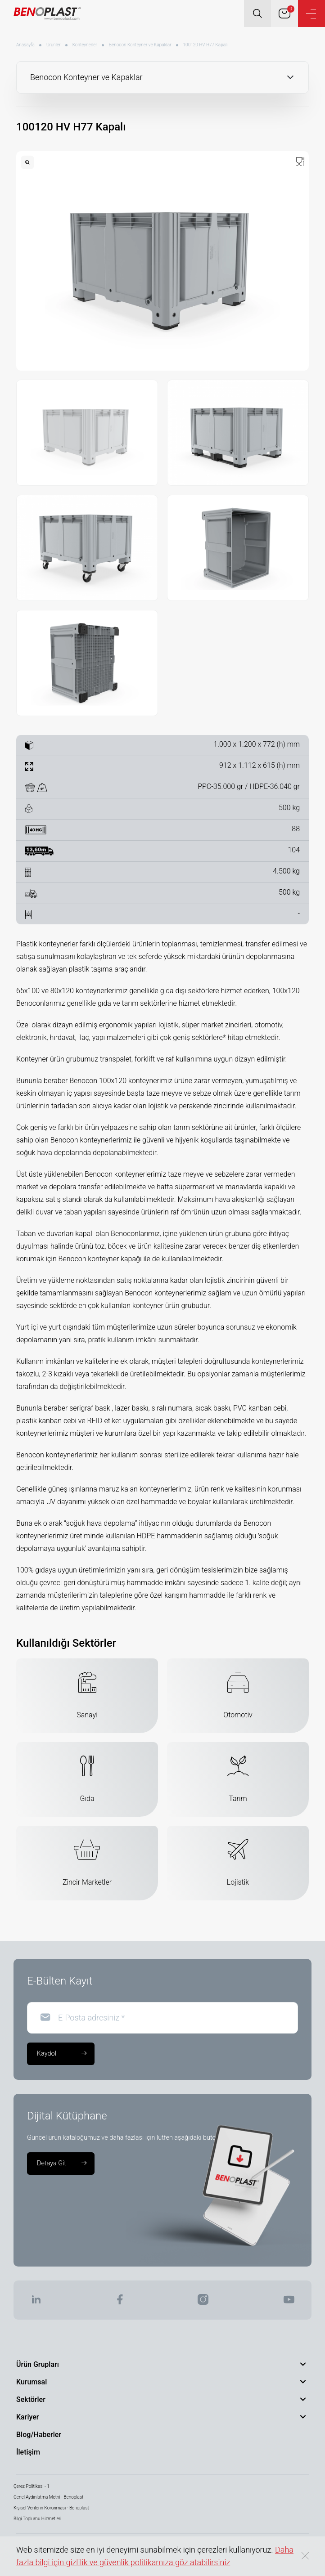 Image resolution: width=325 pixels, height=2576 pixels. I want to click on Benocon Konteyner ve Kapaklar, so click(140, 44).